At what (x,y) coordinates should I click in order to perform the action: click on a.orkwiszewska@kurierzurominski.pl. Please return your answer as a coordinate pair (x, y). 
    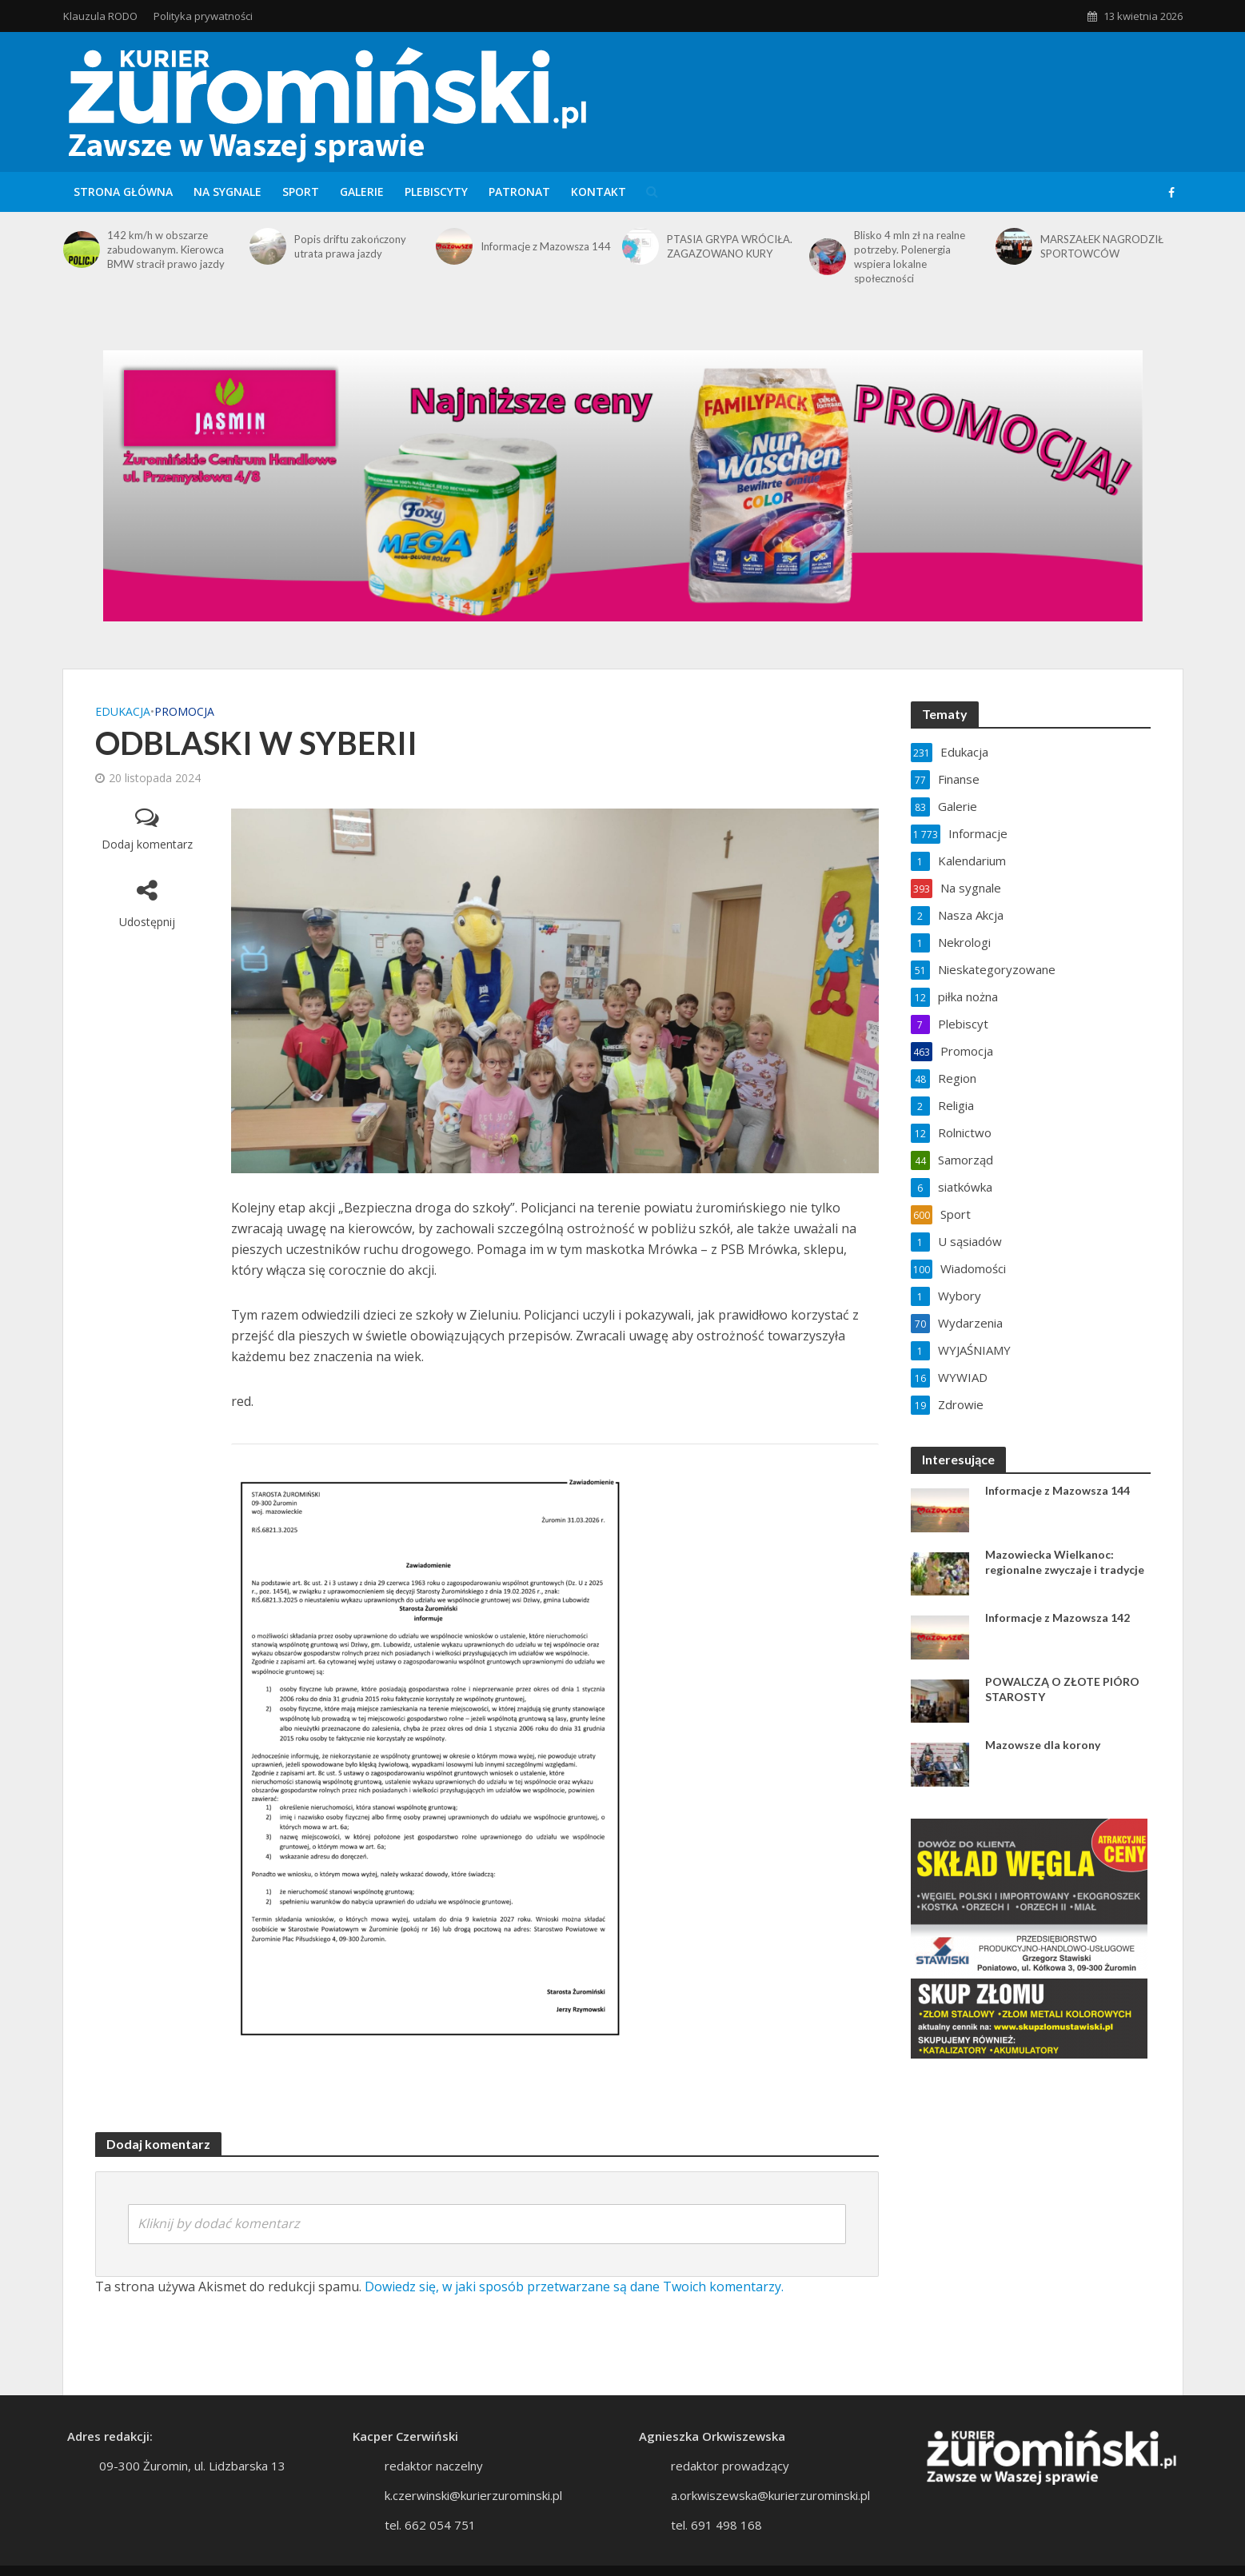
    Looking at the image, I should click on (770, 2495).